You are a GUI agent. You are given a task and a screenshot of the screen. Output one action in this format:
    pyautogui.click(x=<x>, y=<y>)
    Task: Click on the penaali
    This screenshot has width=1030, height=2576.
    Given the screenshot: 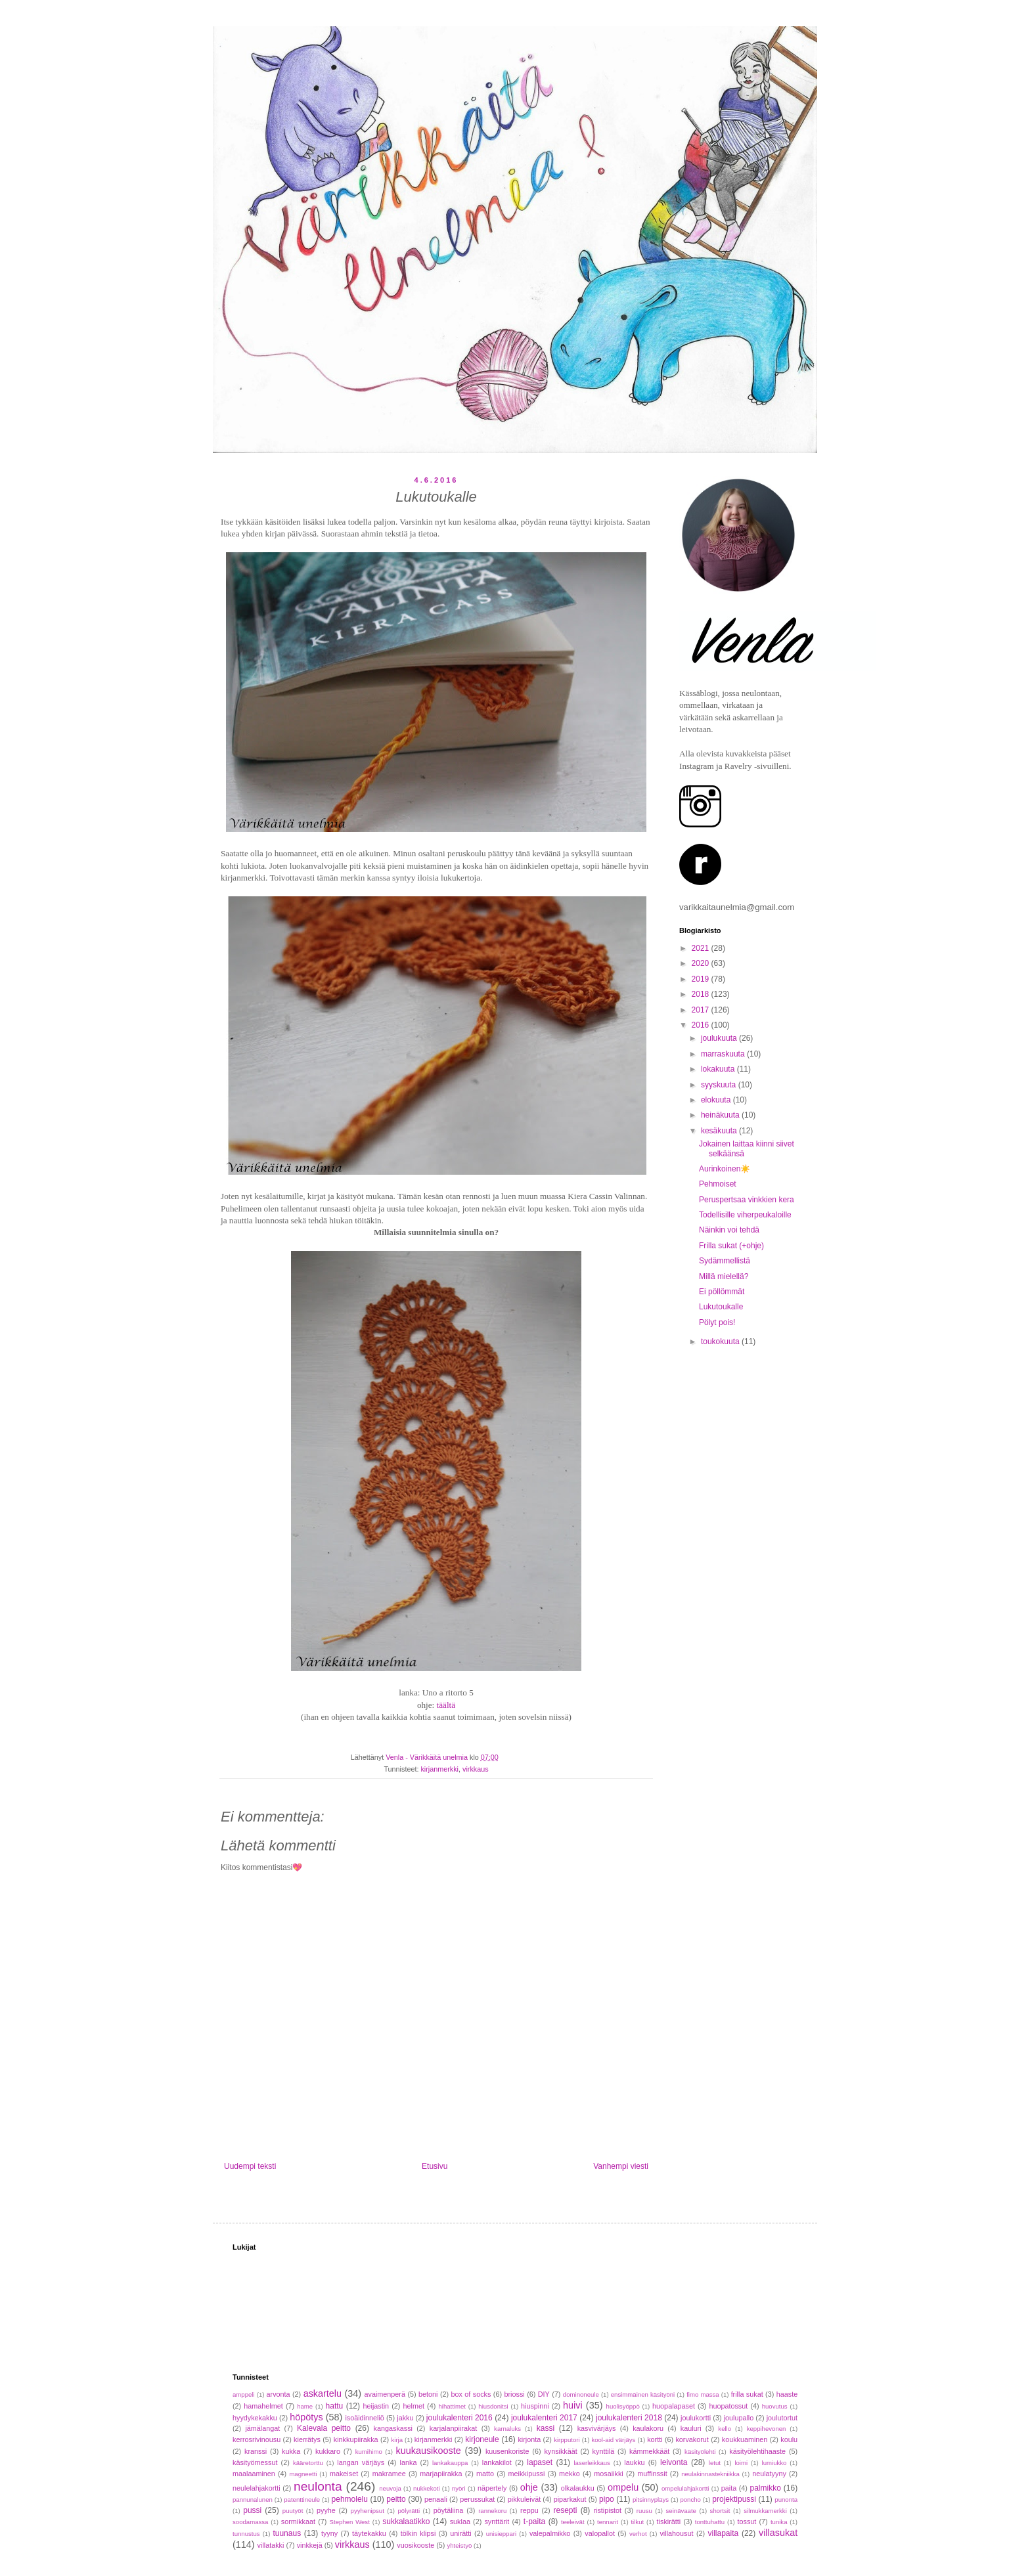 What is the action you would take?
    pyautogui.click(x=435, y=2499)
    